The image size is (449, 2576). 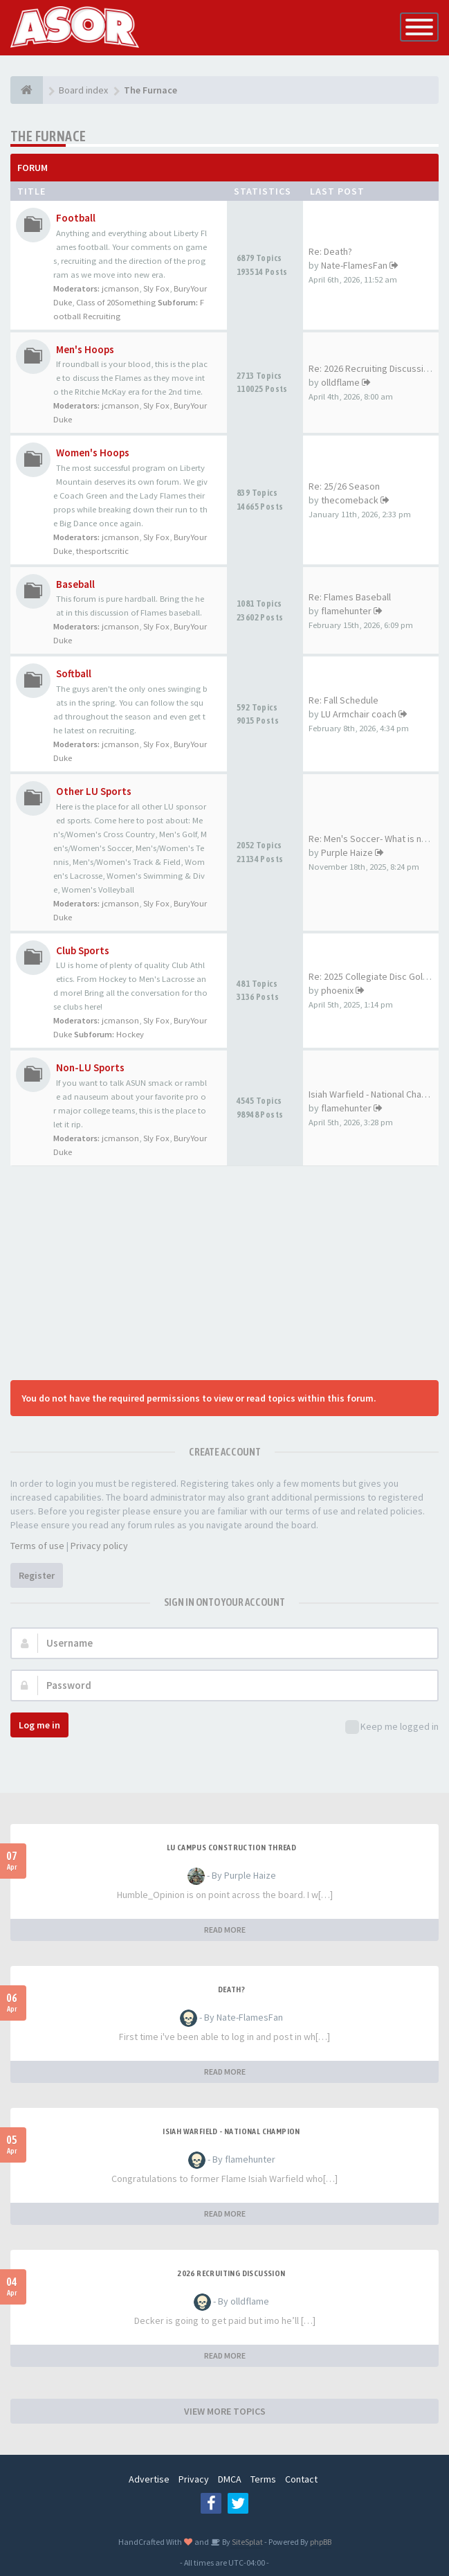 I want to click on Re: Men's Soccer- What is nee…, so click(x=375, y=838).